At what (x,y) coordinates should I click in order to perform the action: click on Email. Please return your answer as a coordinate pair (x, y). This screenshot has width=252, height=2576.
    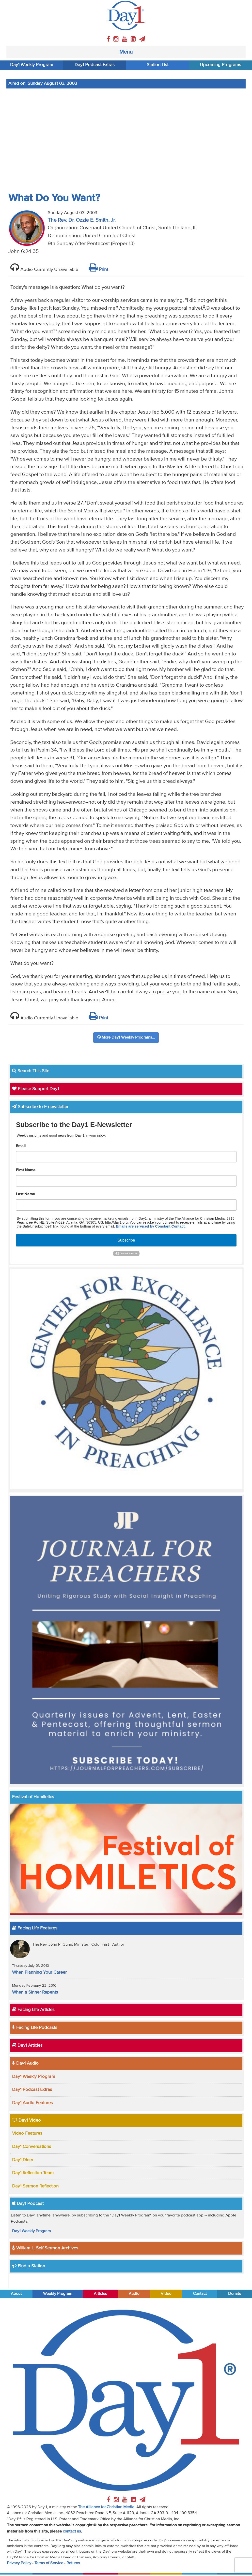
    Looking at the image, I should click on (21, 1146).